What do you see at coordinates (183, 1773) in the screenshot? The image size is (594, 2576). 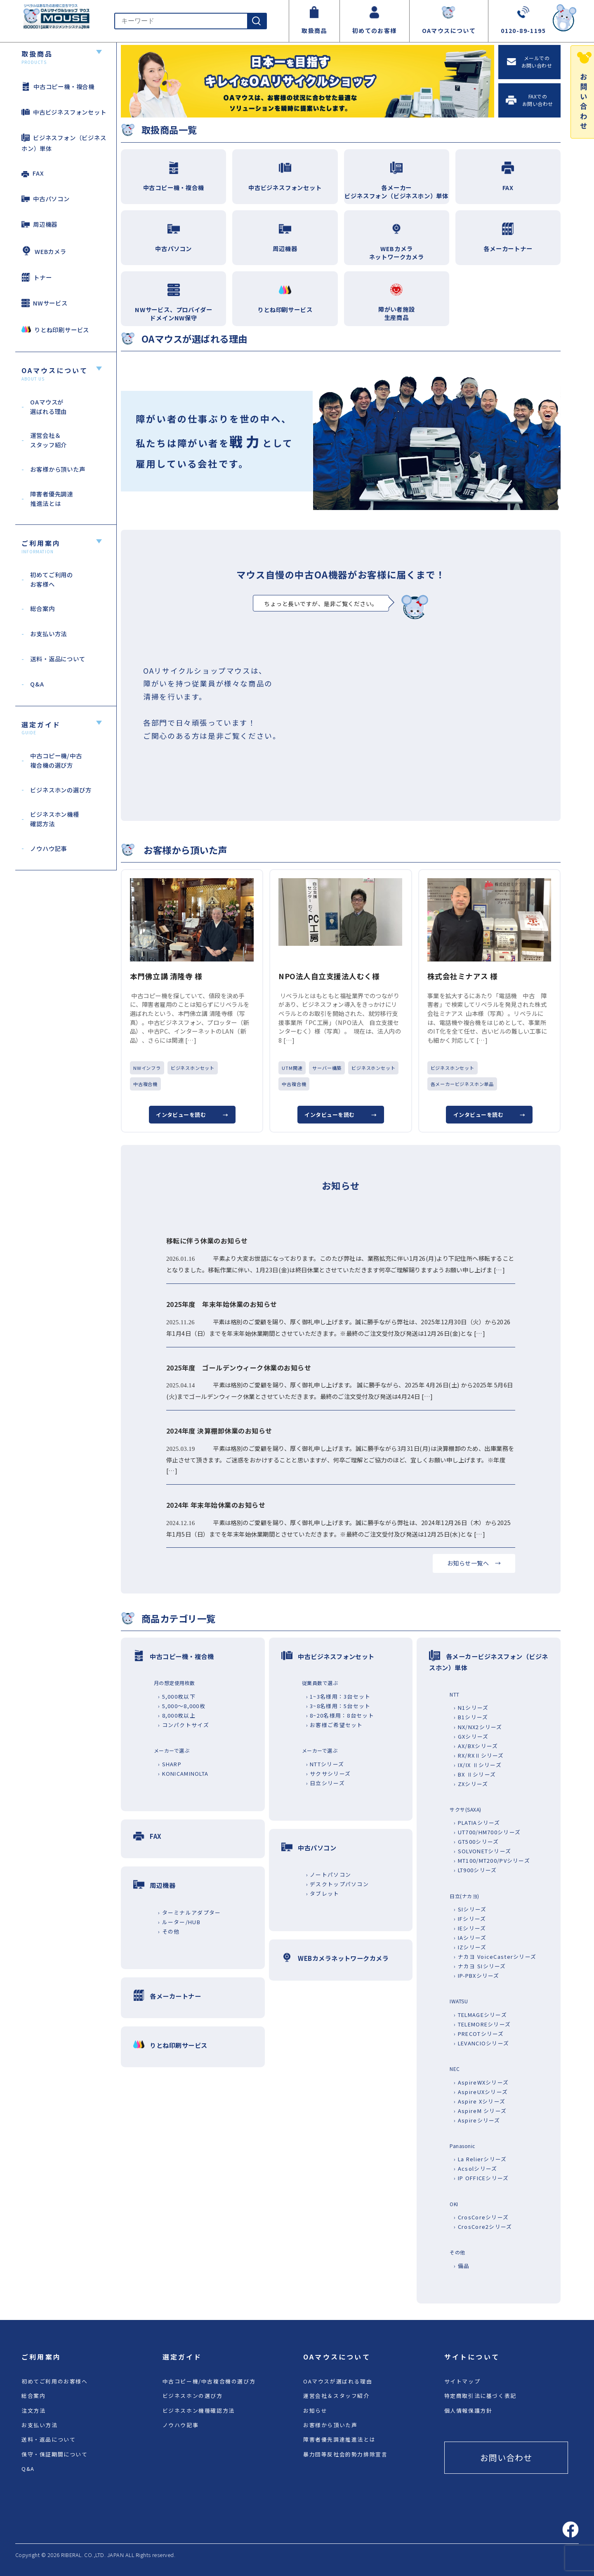 I see `› KONICAMINOLTA` at bounding box center [183, 1773].